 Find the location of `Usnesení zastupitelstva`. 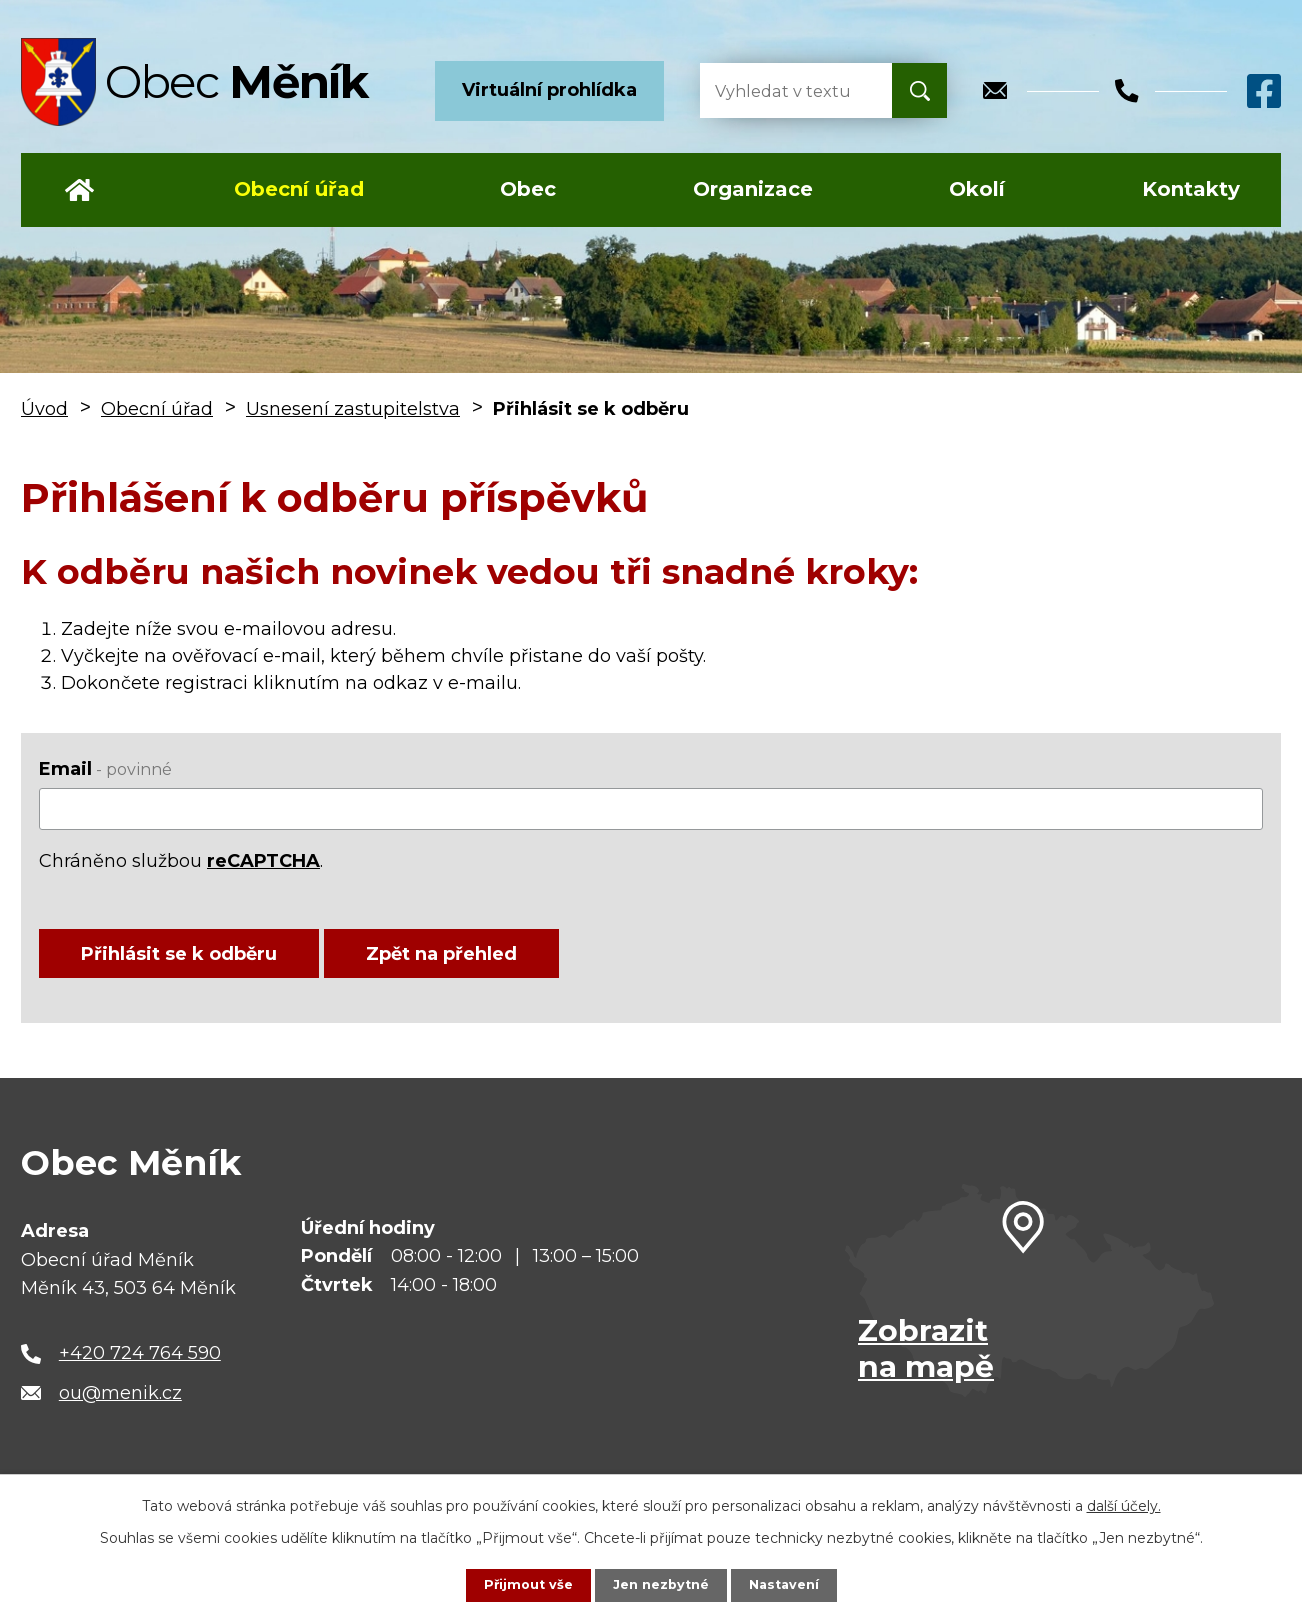

Usnesení zastupitelstva is located at coordinates (353, 409).